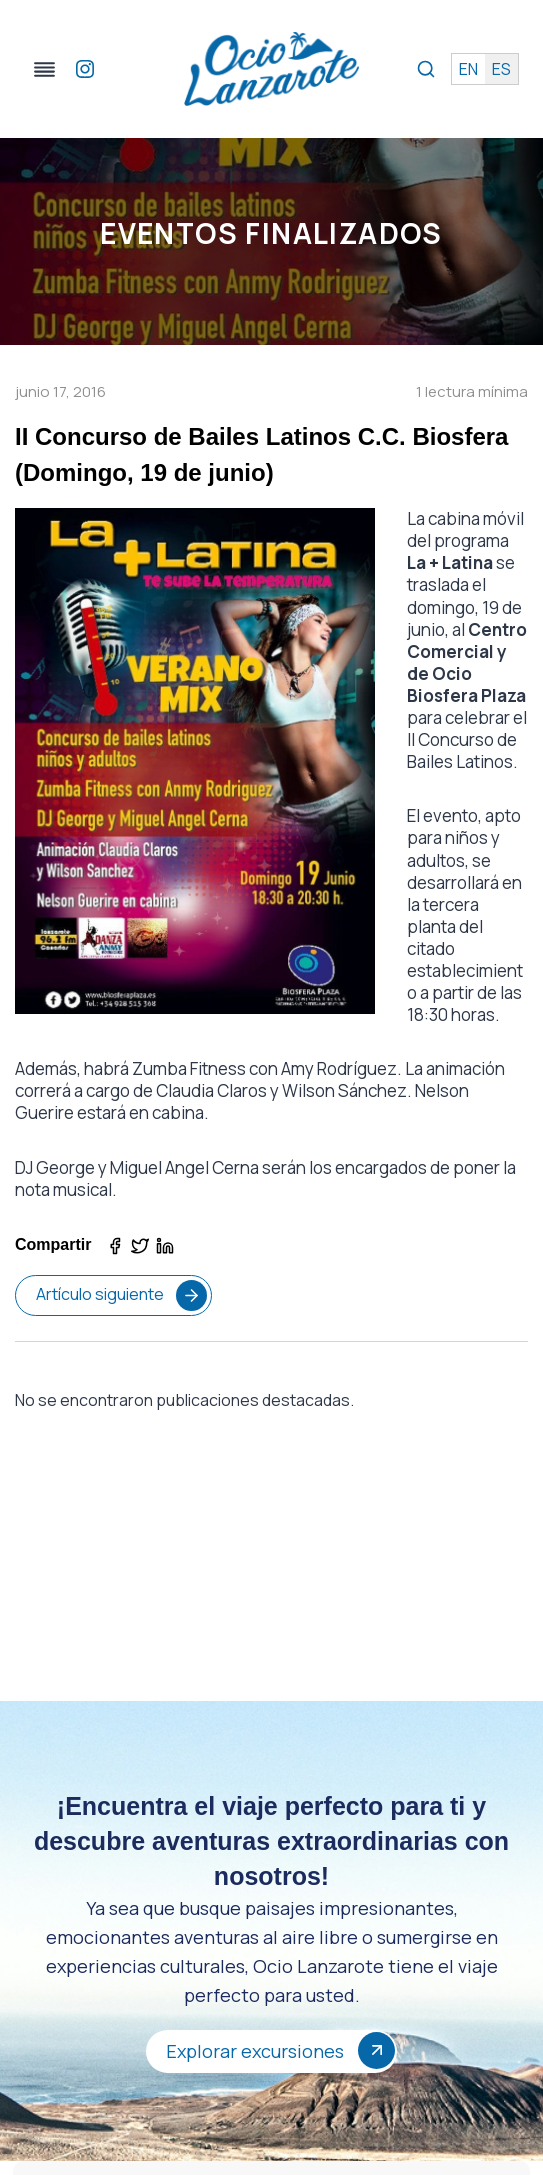 The width and height of the screenshot is (543, 2175). What do you see at coordinates (121, 1295) in the screenshot?
I see `Artículo siguiente` at bounding box center [121, 1295].